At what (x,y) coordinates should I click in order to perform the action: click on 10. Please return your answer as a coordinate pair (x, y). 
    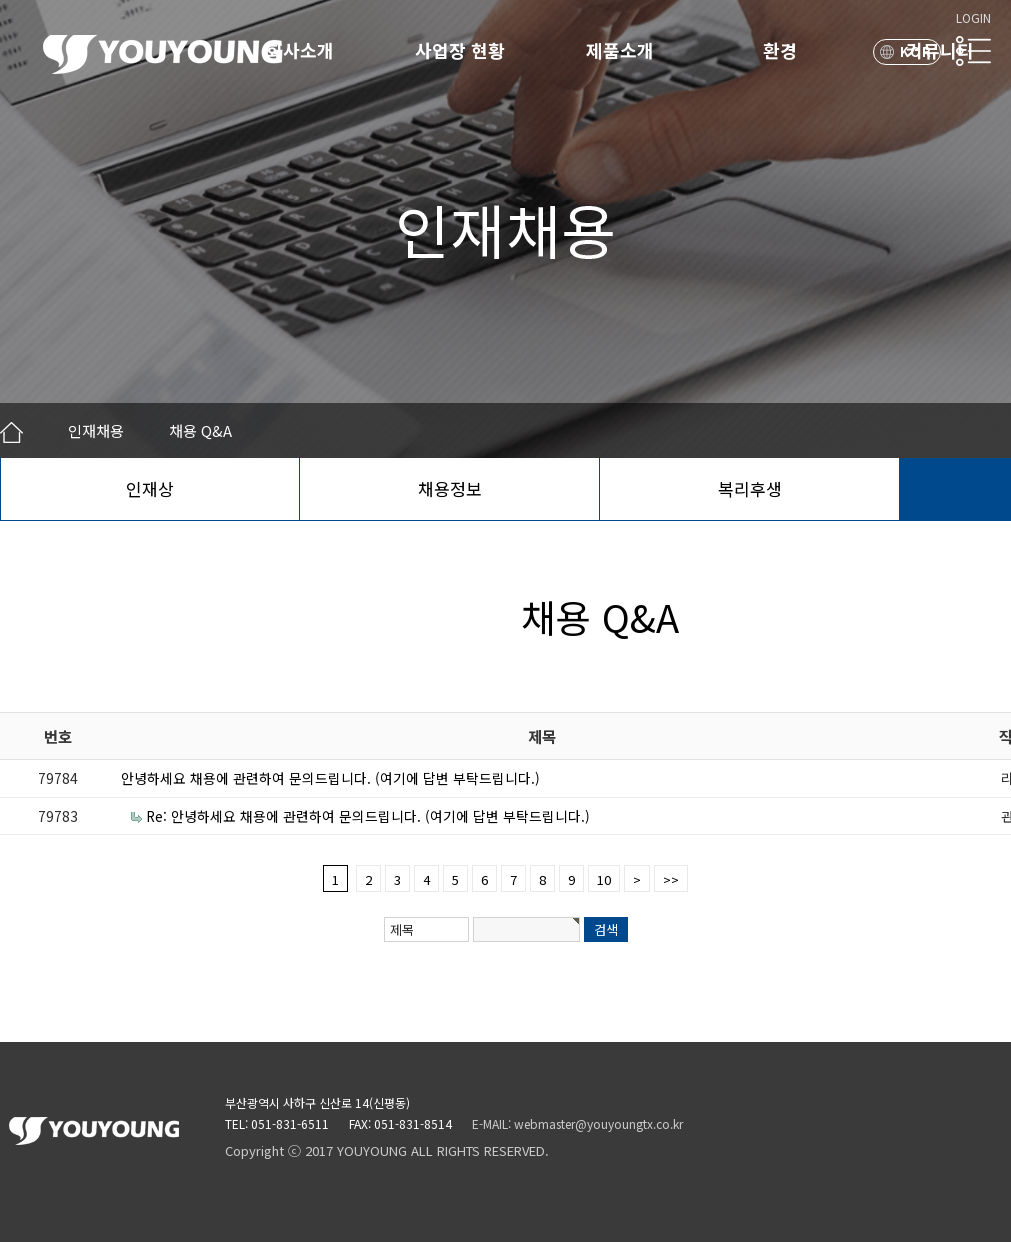
    Looking at the image, I should click on (604, 879).